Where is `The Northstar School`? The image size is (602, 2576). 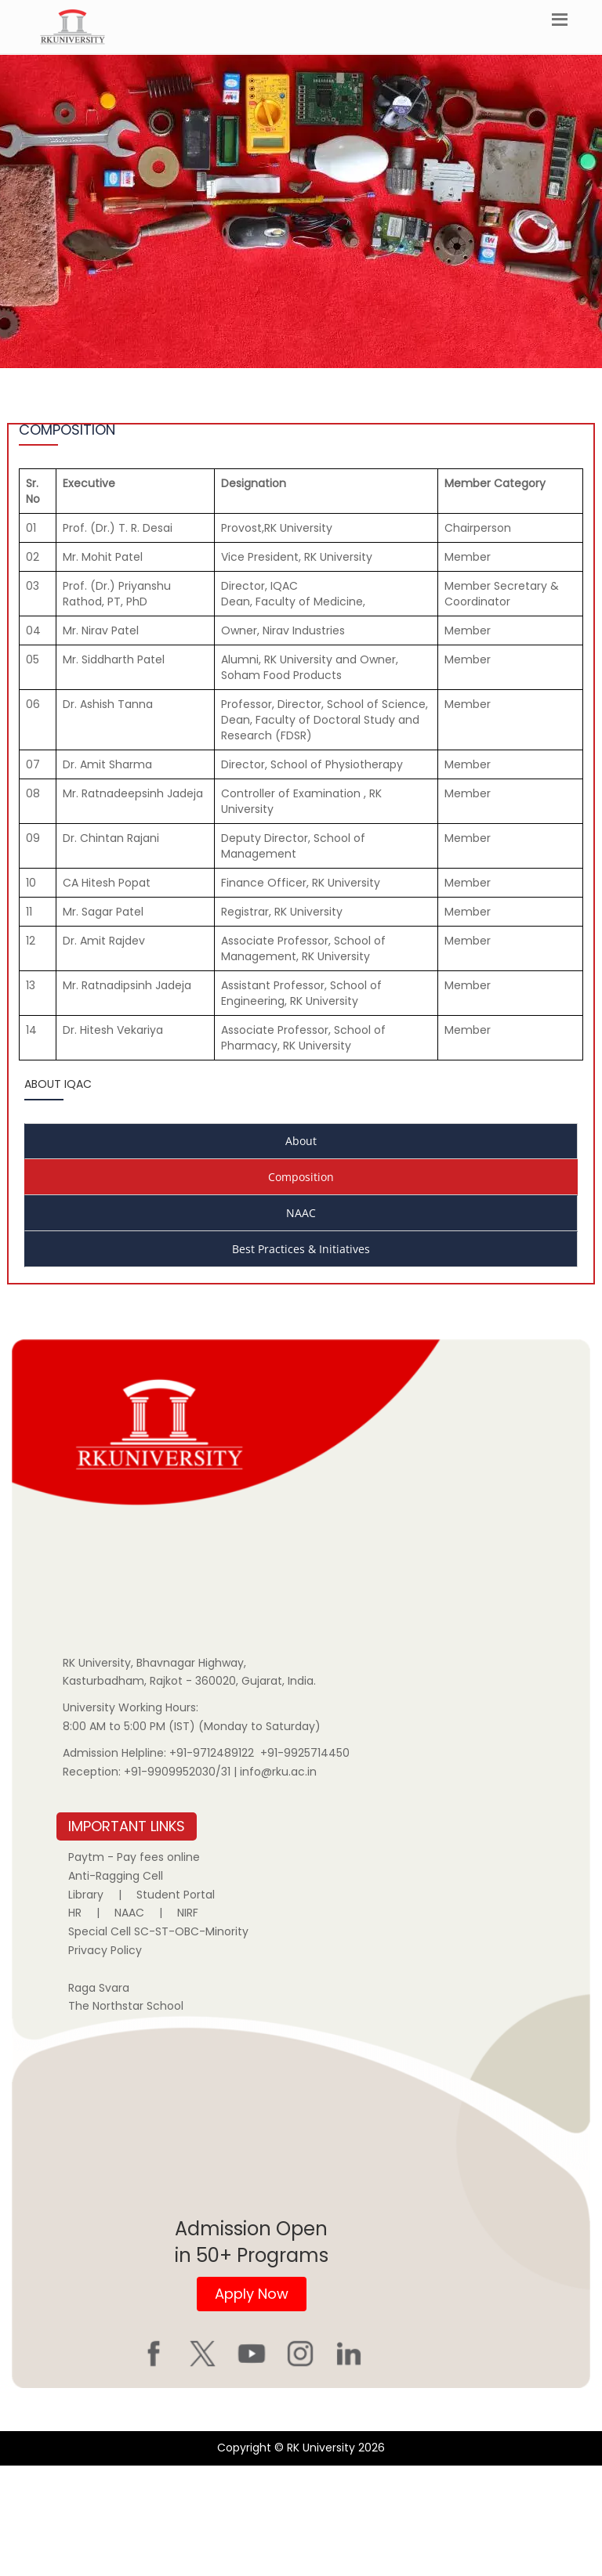
The Northstar School is located at coordinates (125, 2006).